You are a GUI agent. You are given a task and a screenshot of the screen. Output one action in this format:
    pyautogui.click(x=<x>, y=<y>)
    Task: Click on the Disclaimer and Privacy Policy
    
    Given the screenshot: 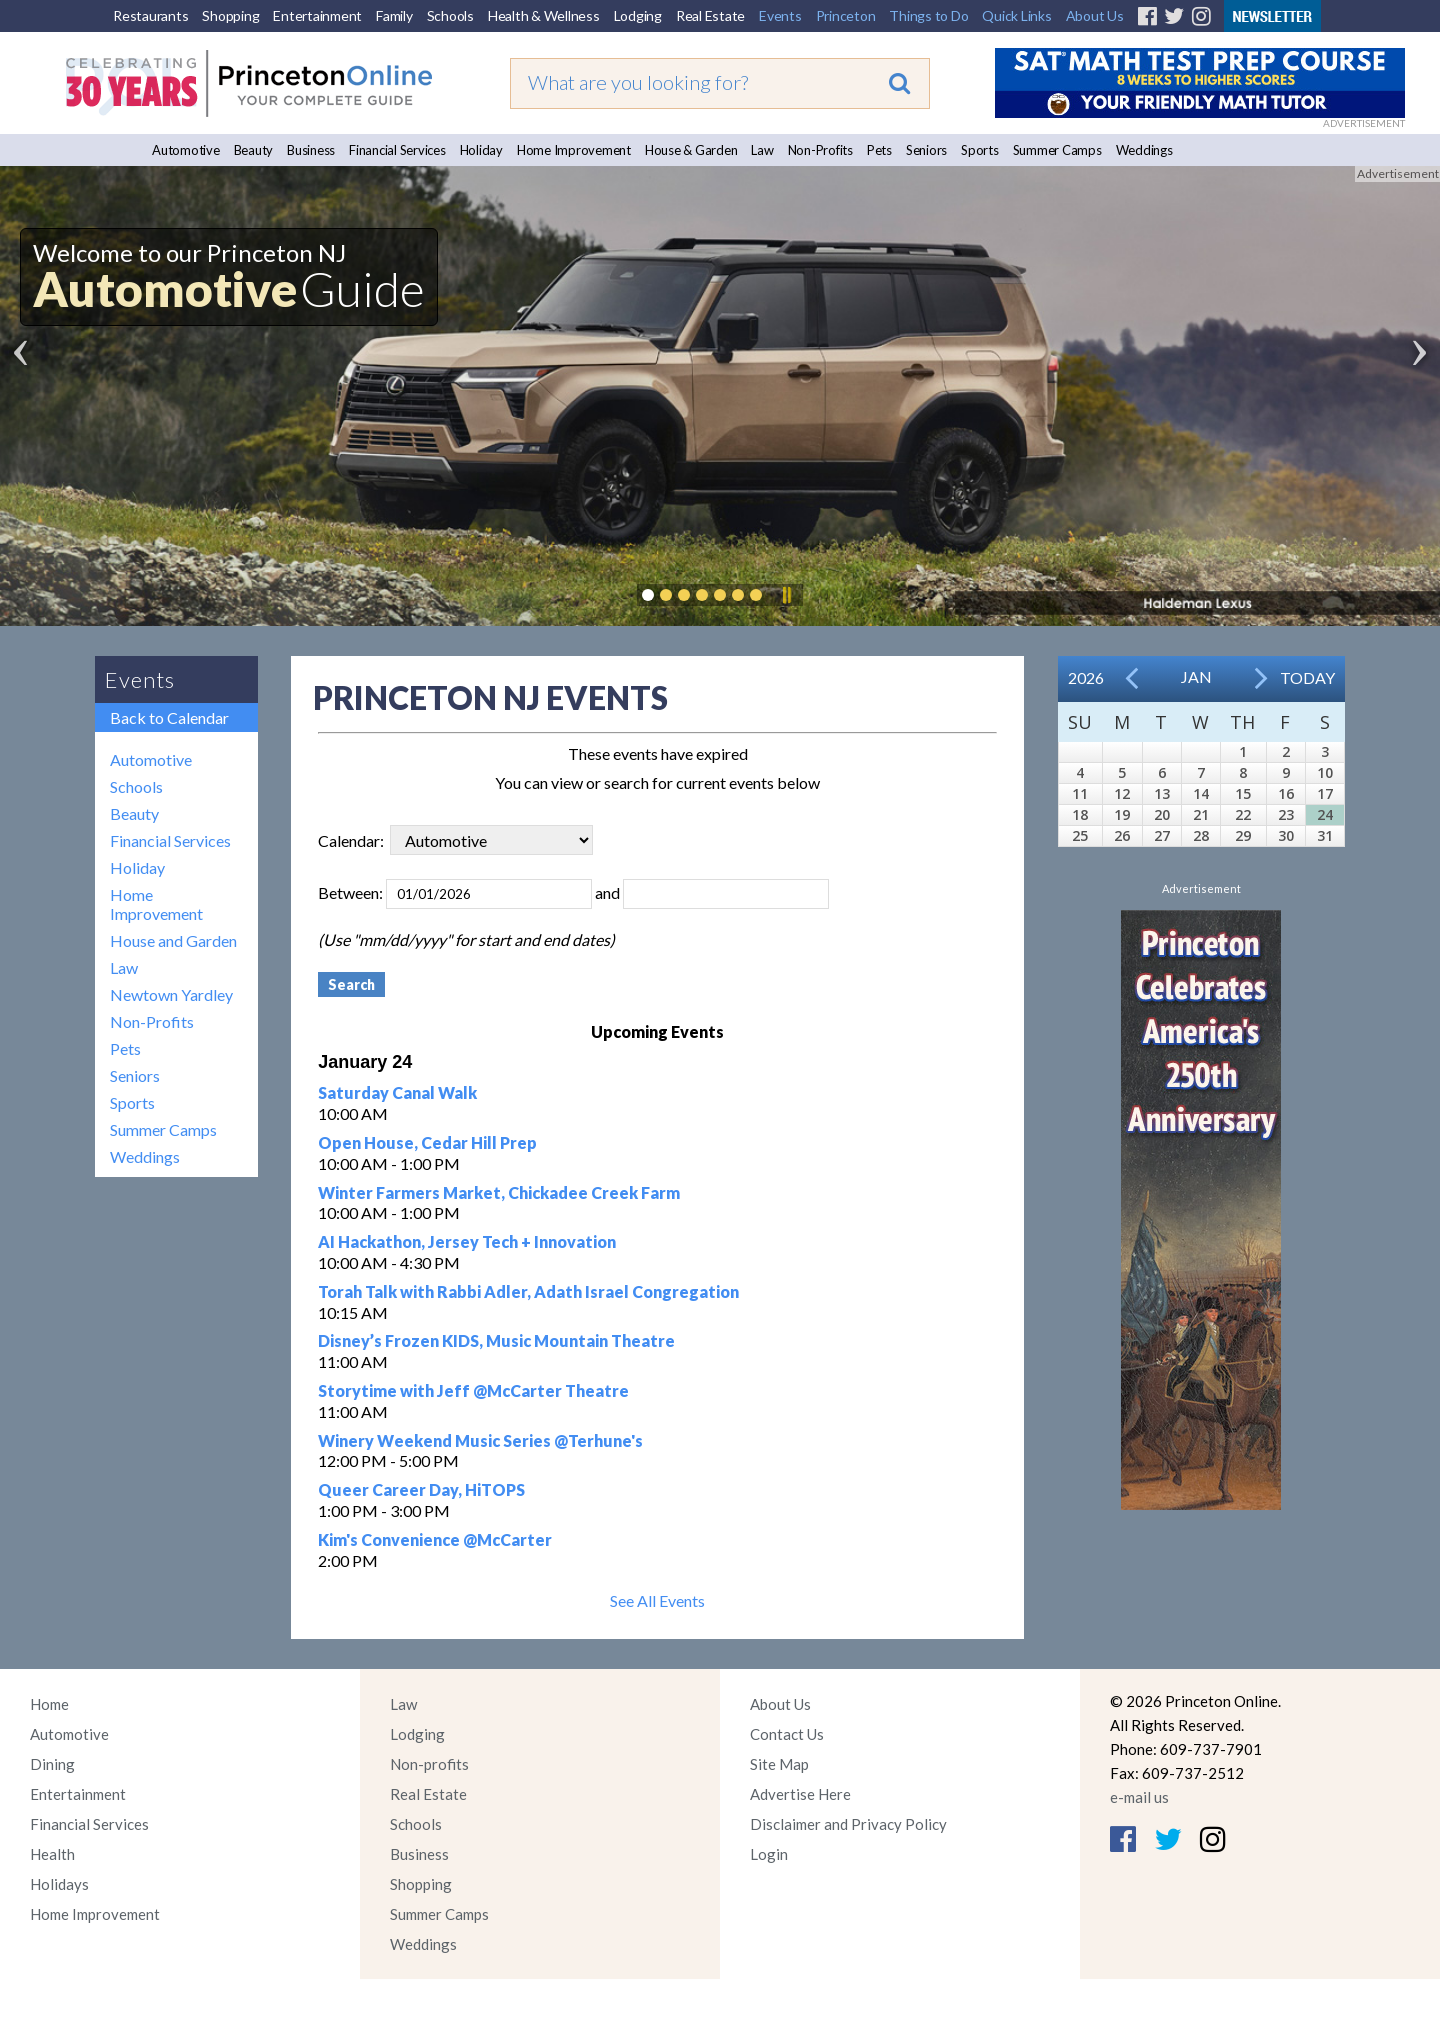 What is the action you would take?
    pyautogui.click(x=848, y=1824)
    